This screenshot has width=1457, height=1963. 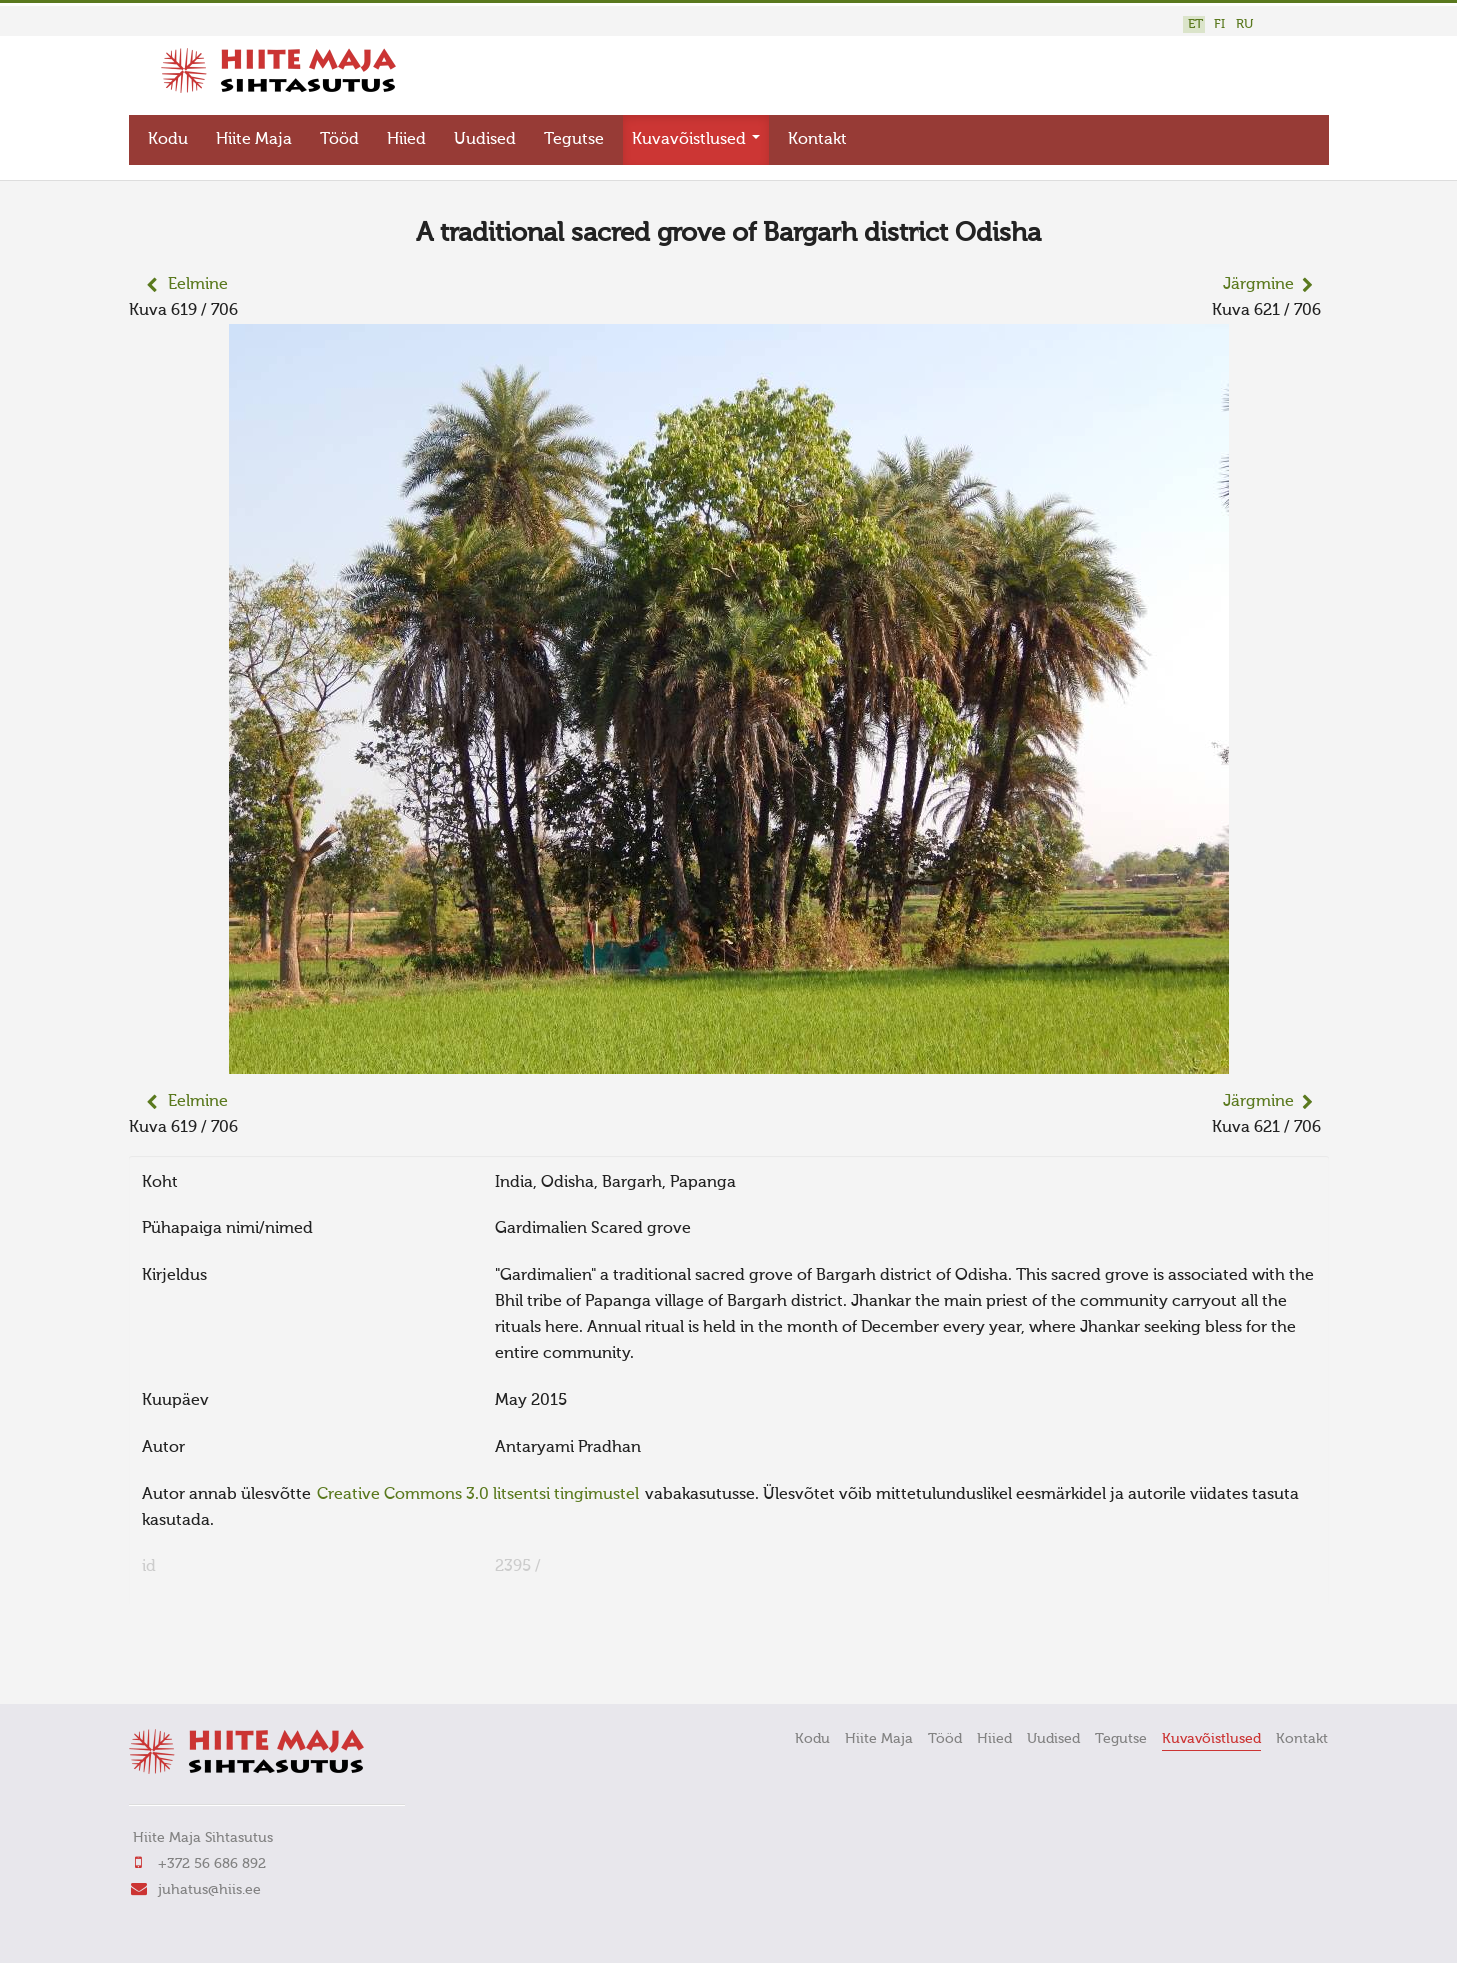 What do you see at coordinates (339, 136) in the screenshot?
I see `Tööd` at bounding box center [339, 136].